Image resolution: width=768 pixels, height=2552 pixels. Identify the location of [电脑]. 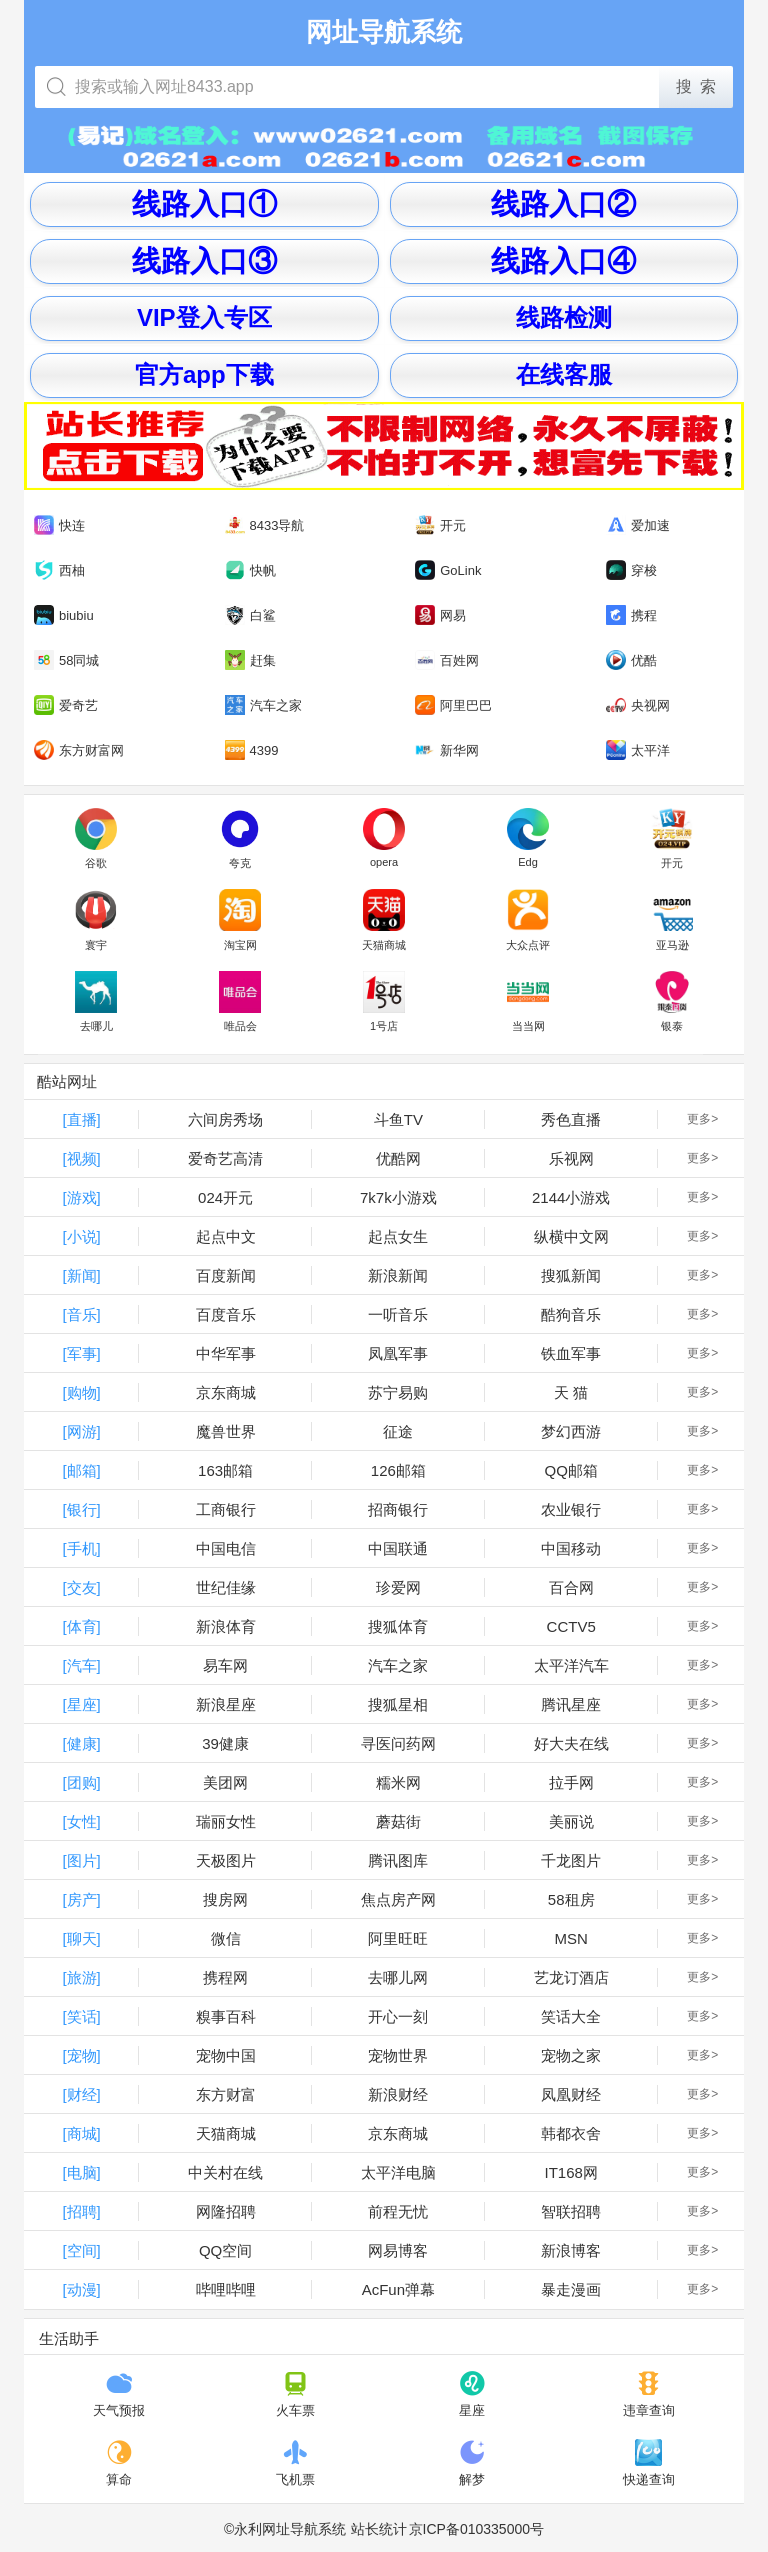
(81, 2172).